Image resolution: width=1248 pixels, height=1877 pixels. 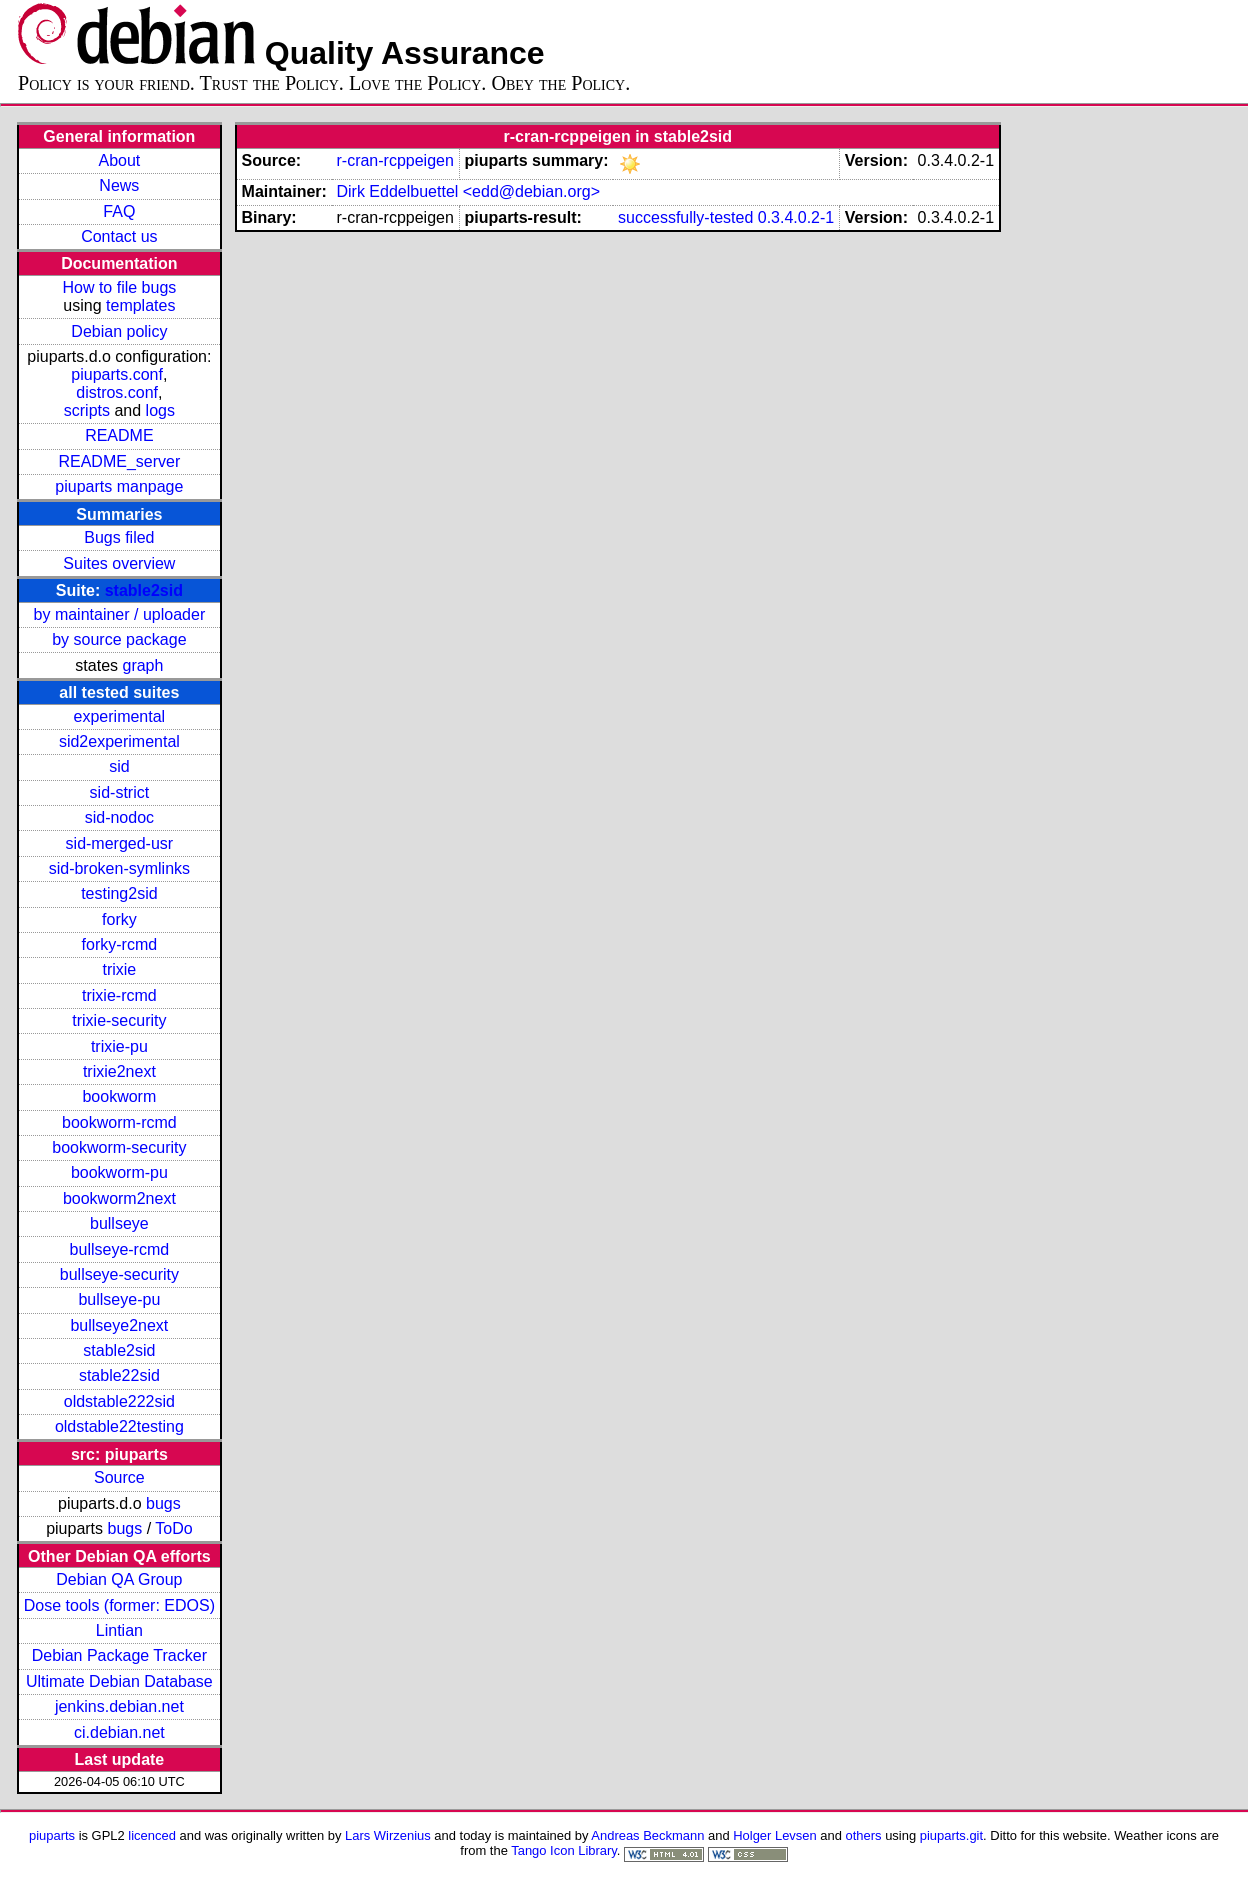 What do you see at coordinates (685, 217) in the screenshot?
I see `successfully-tested` at bounding box center [685, 217].